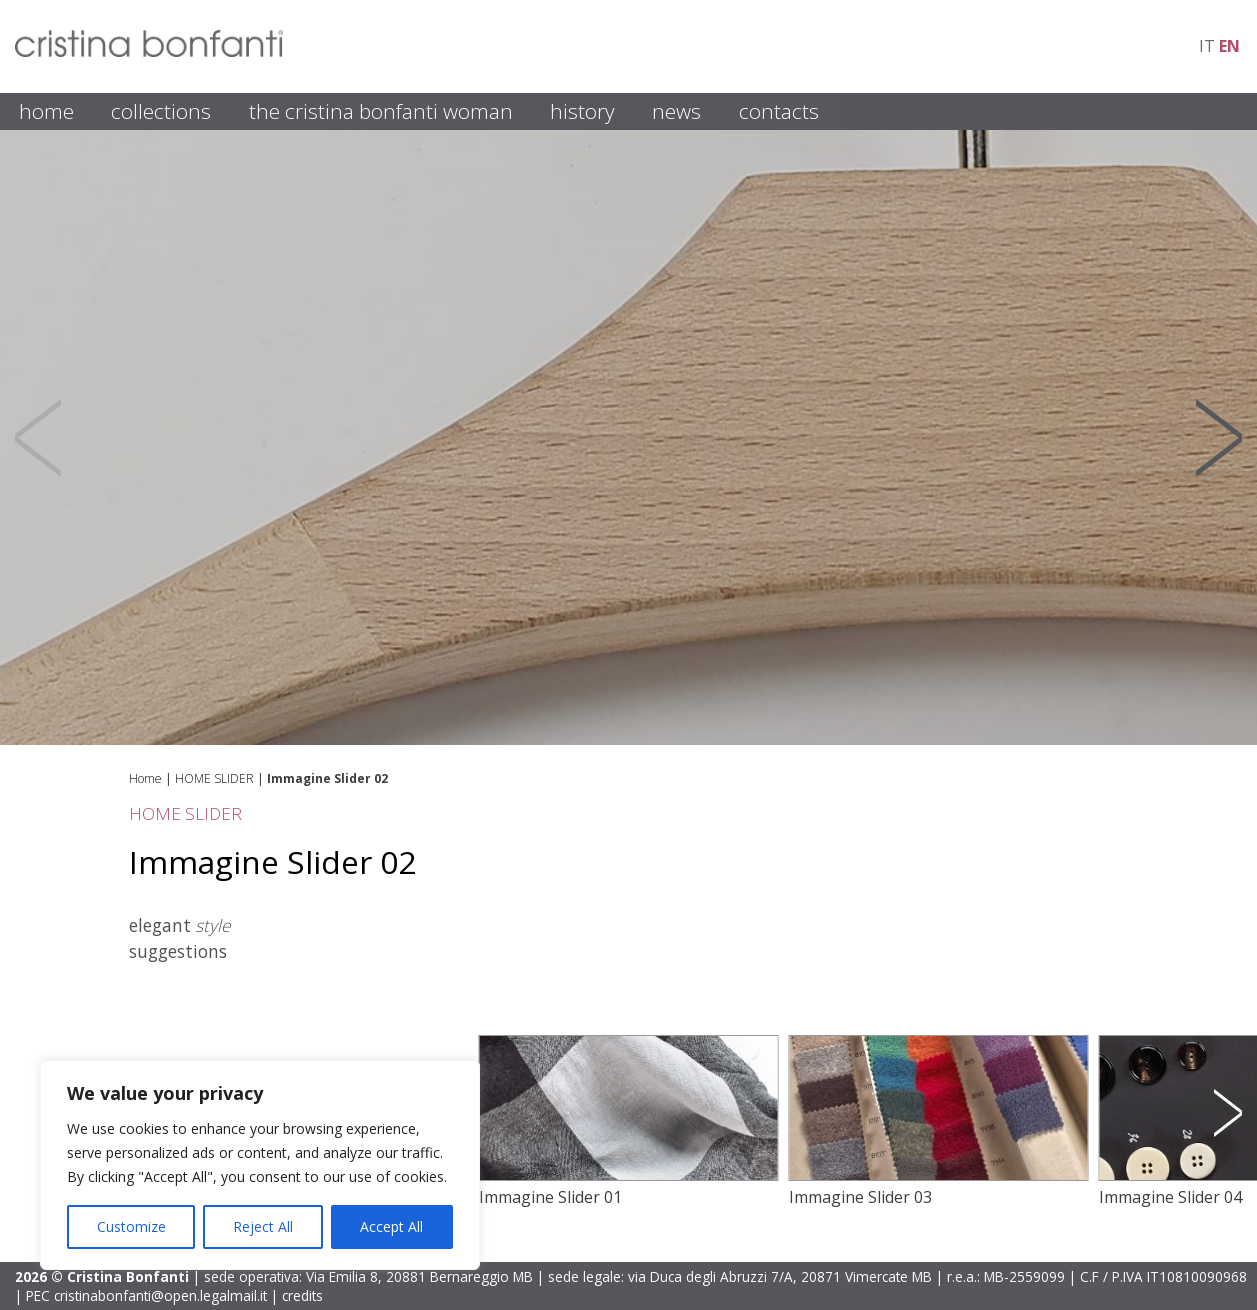 This screenshot has width=1257, height=1310. What do you see at coordinates (46, 111) in the screenshot?
I see `HOME` at bounding box center [46, 111].